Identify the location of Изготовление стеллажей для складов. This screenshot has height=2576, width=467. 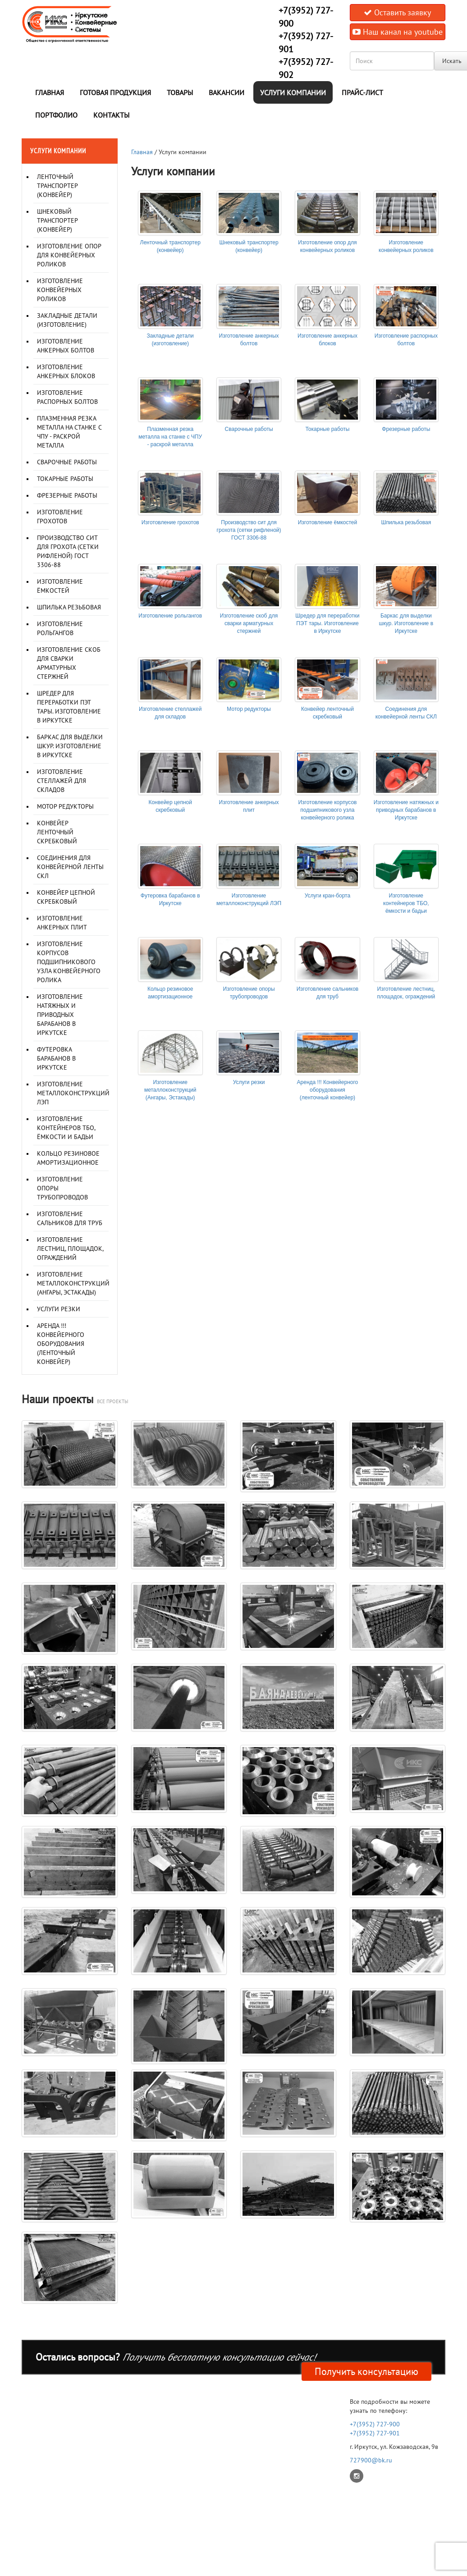
(61, 781).